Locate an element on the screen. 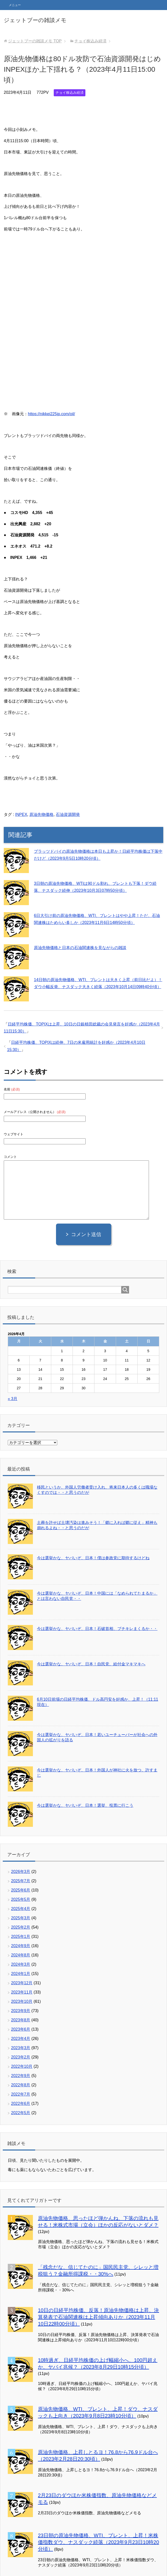 This screenshot has width=167, height=2576. 2023年10月 is located at coordinates (21, 1842).